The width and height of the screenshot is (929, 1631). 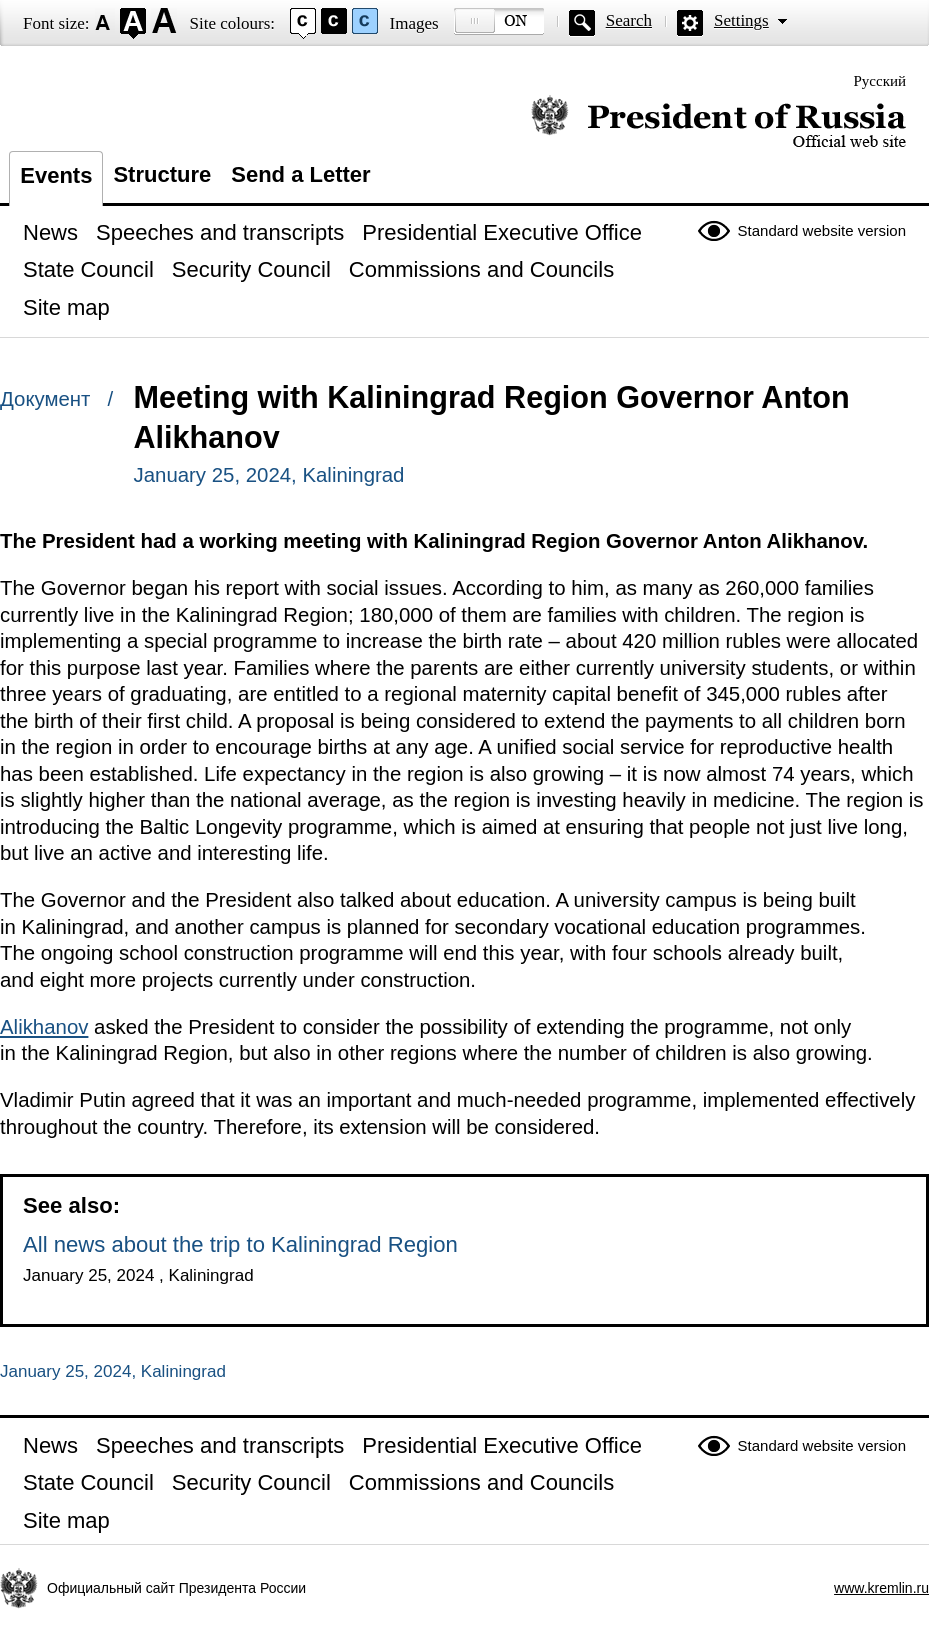 What do you see at coordinates (44, 1027) in the screenshot?
I see `Alikhanov` at bounding box center [44, 1027].